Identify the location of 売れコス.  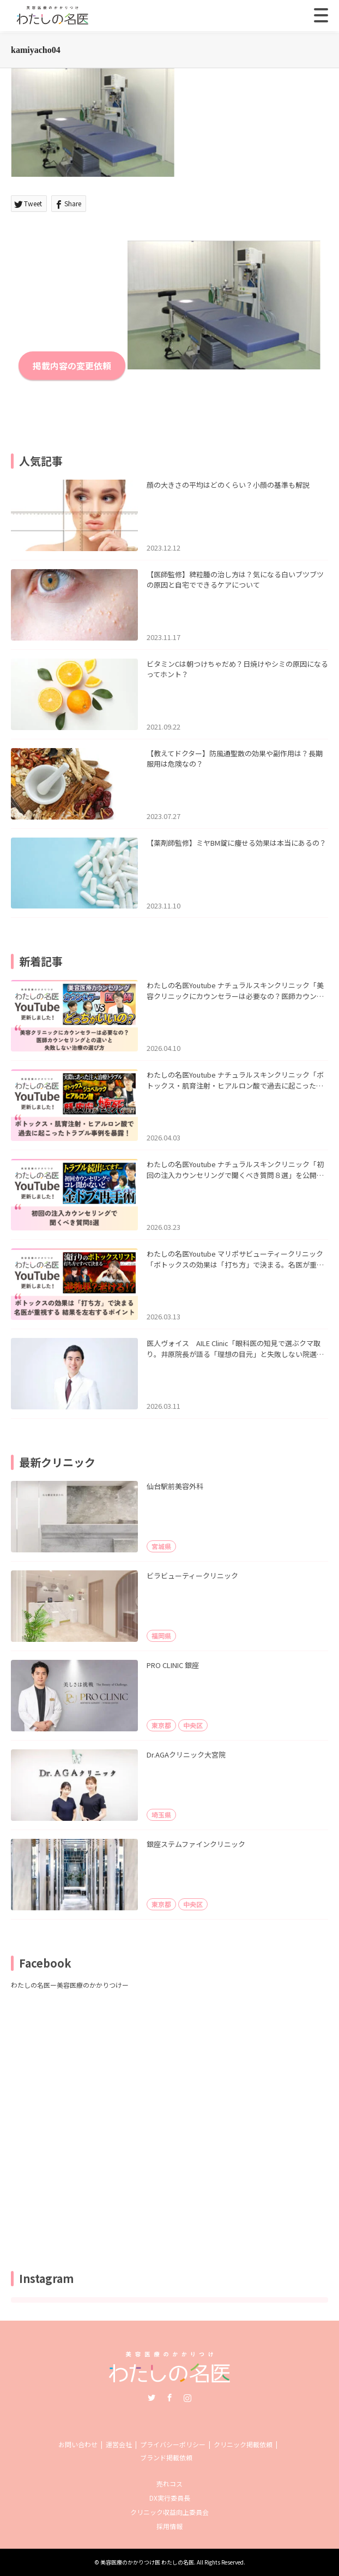
(169, 2483).